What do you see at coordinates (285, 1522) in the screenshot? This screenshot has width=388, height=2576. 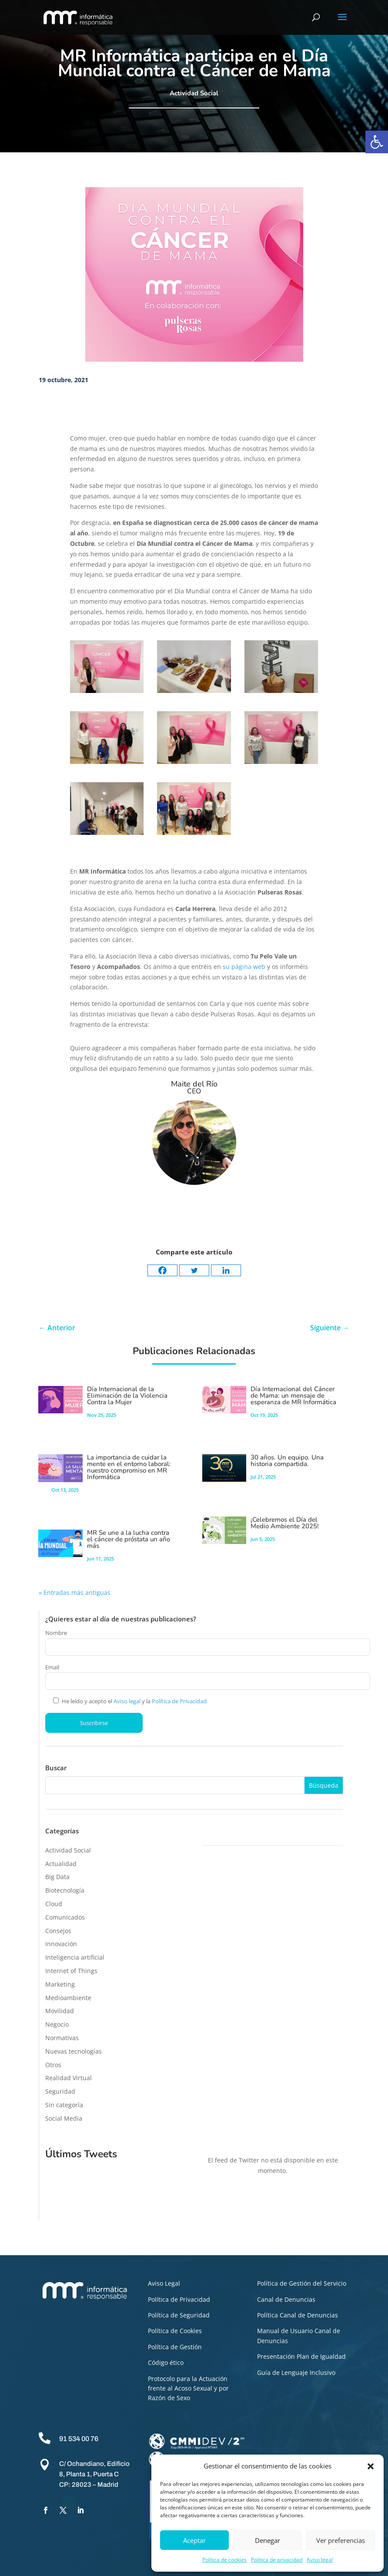 I see `¡Celebremos el Día del Medio Ambiente 2025!` at bounding box center [285, 1522].